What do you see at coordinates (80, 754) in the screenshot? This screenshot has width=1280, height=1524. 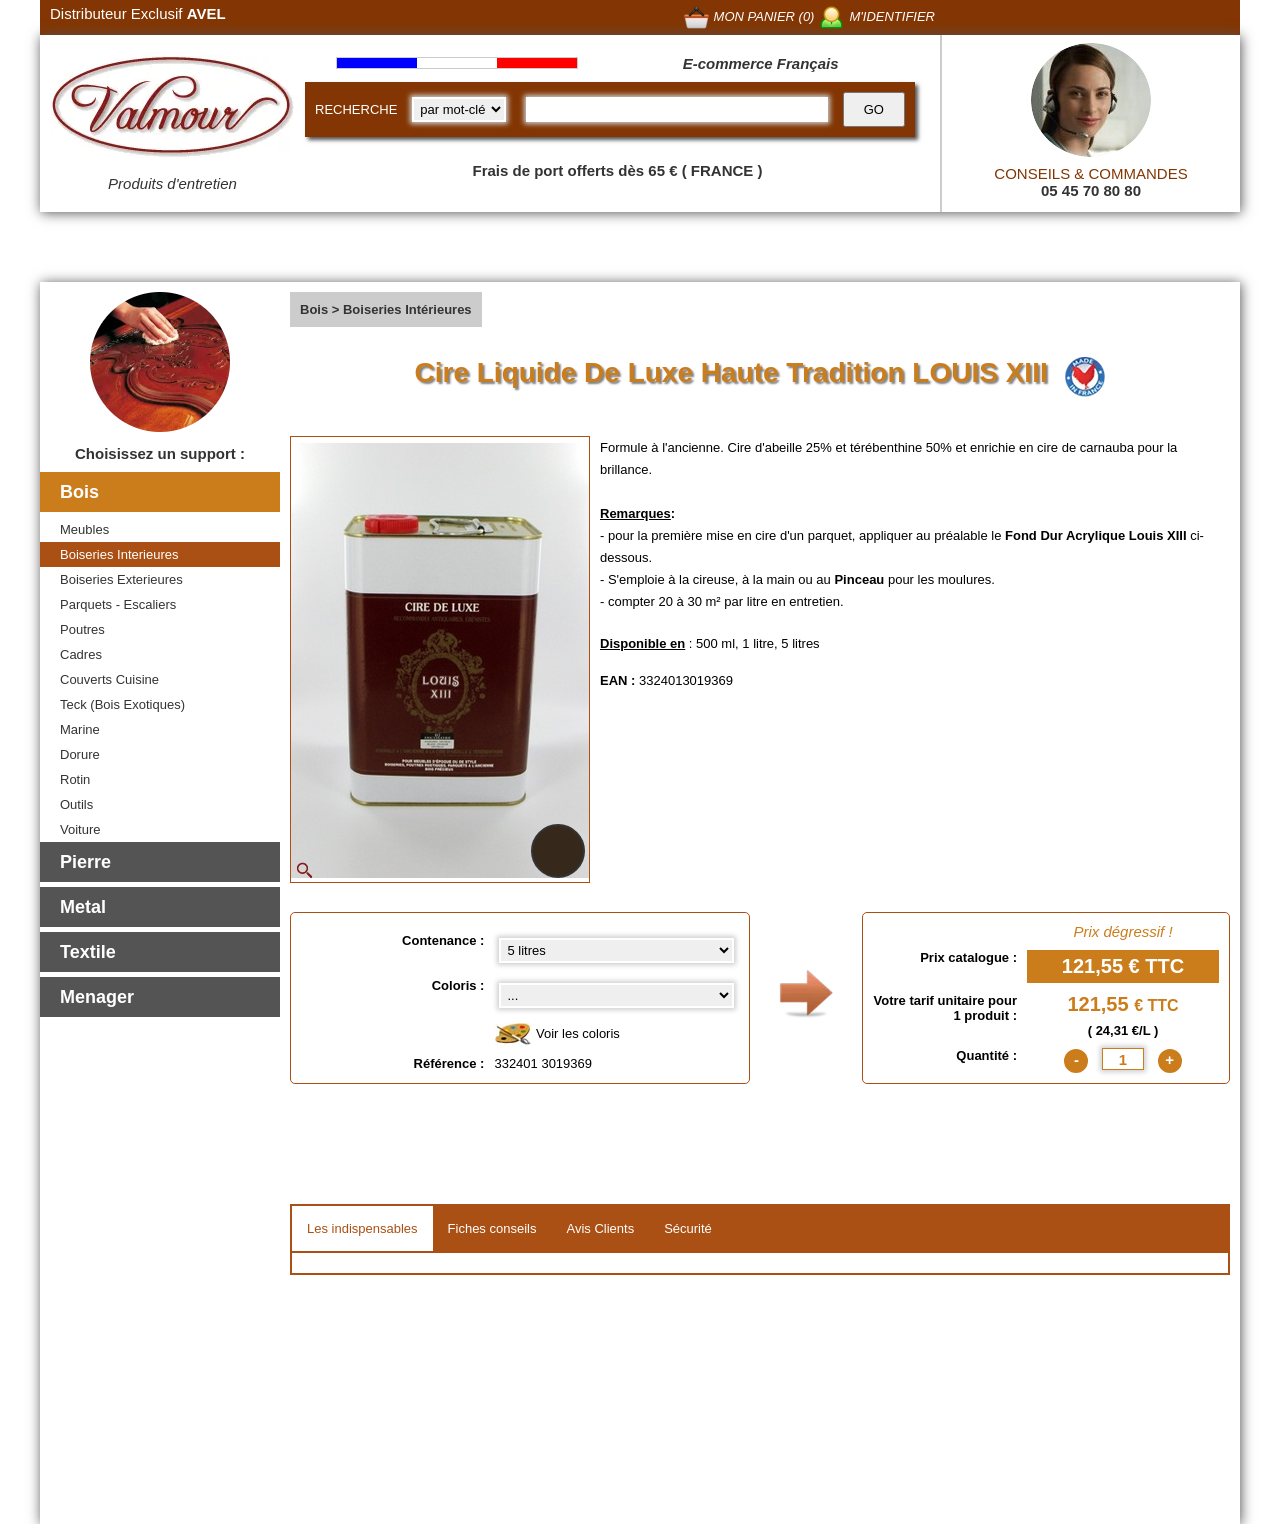 I see `Dorure` at bounding box center [80, 754].